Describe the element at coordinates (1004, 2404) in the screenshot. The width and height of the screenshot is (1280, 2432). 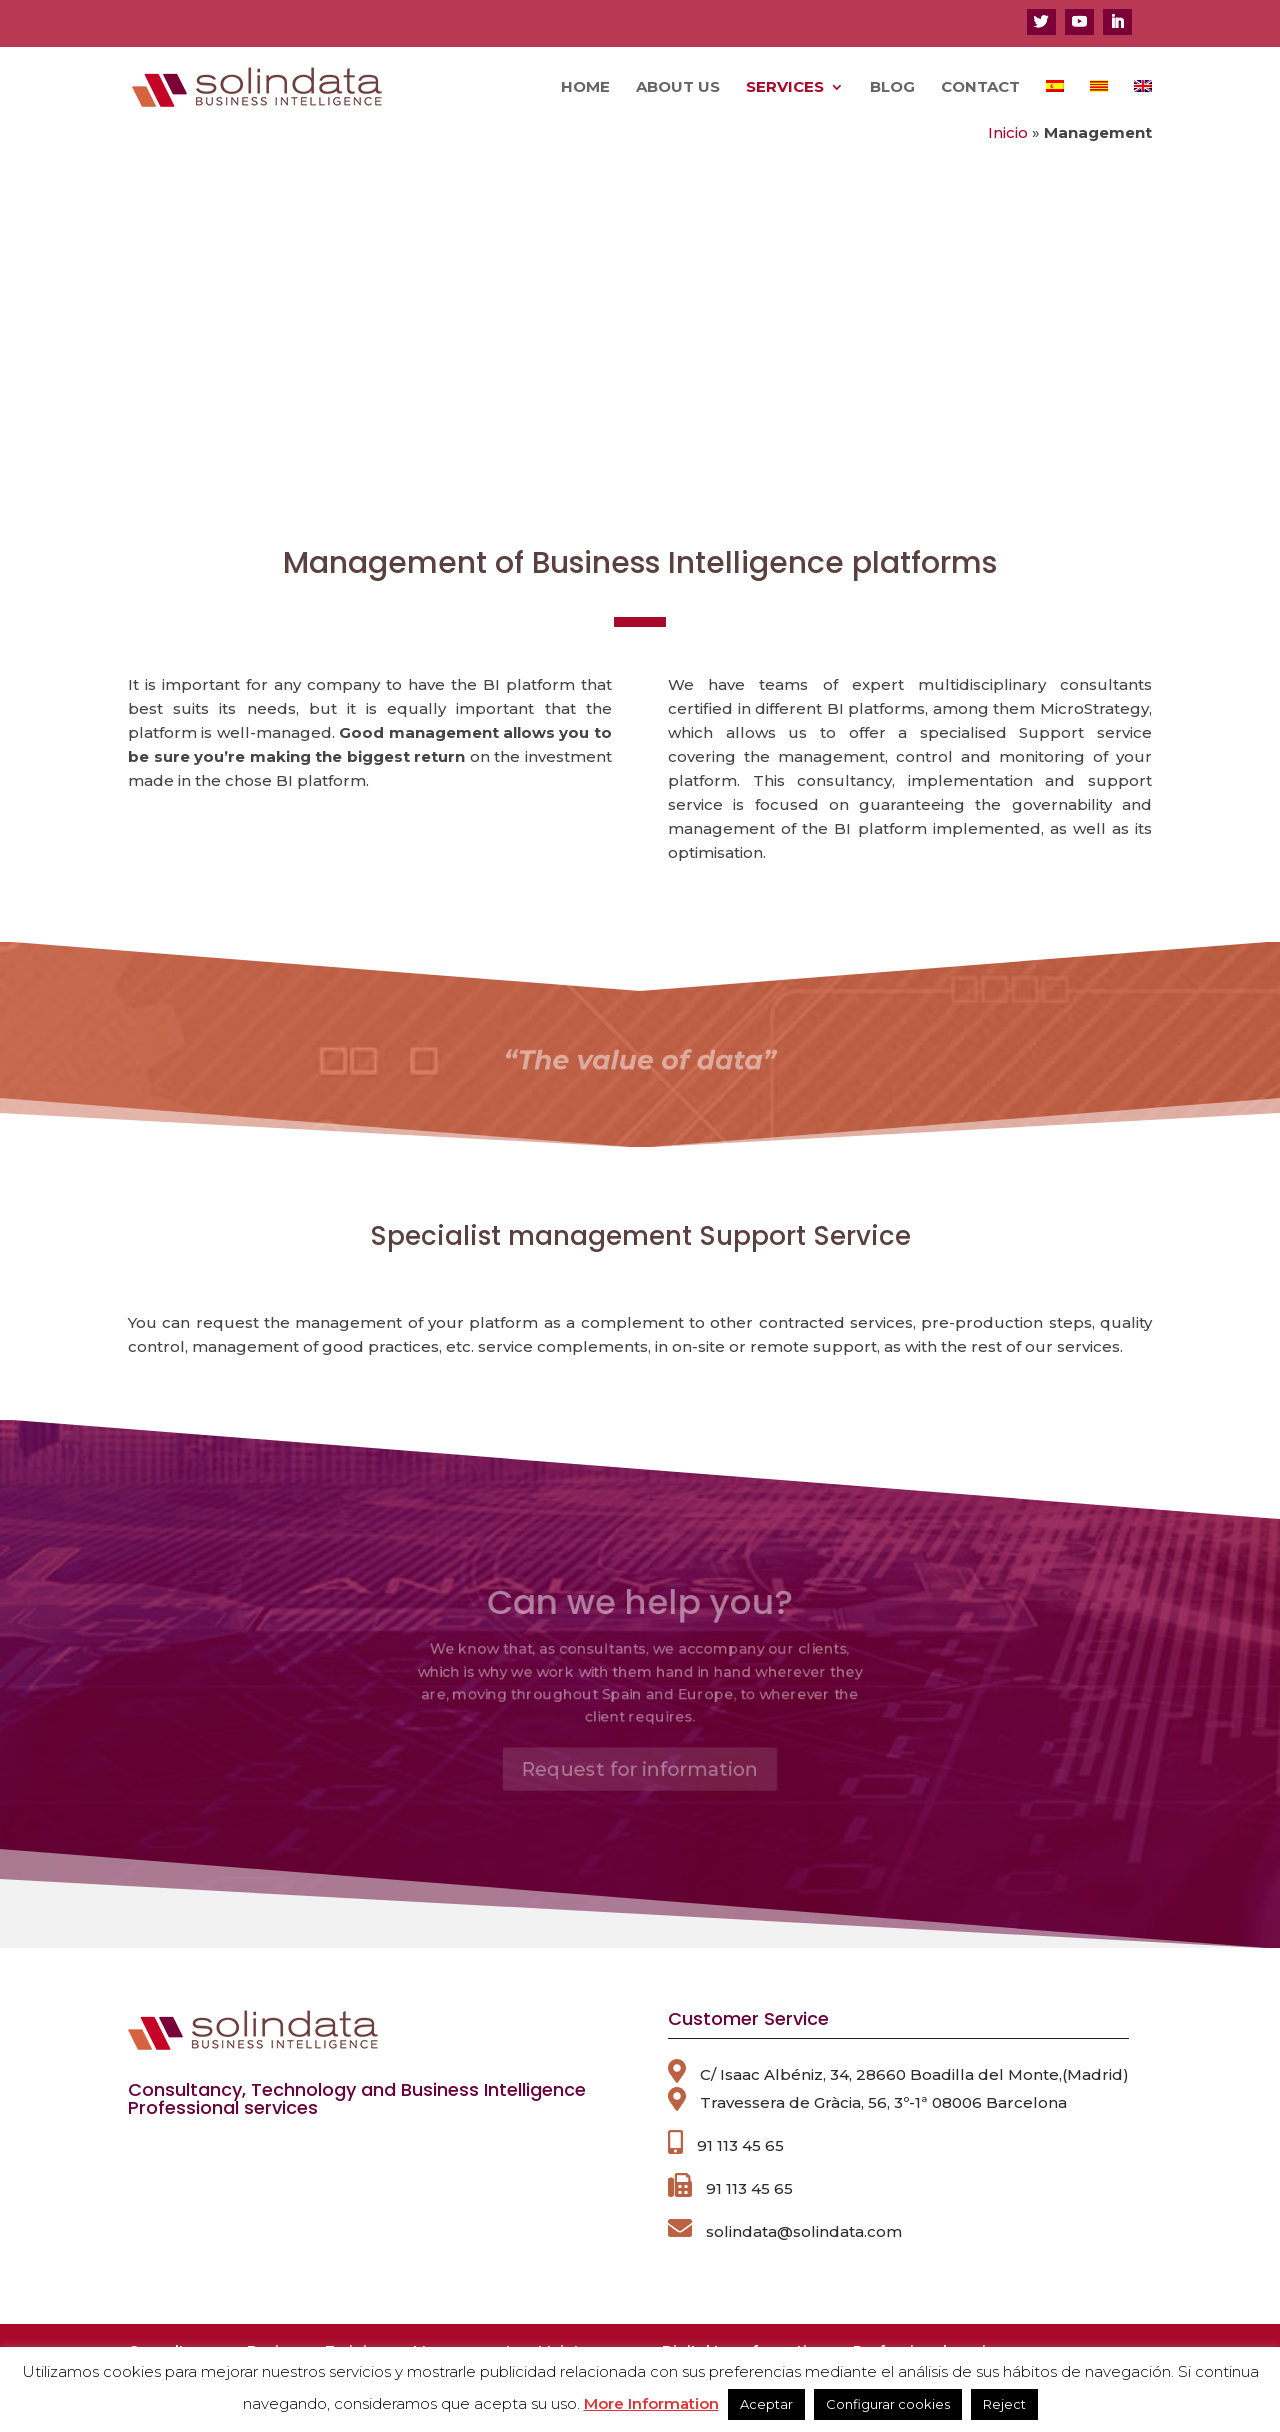
I see `Reject [button]` at that location.